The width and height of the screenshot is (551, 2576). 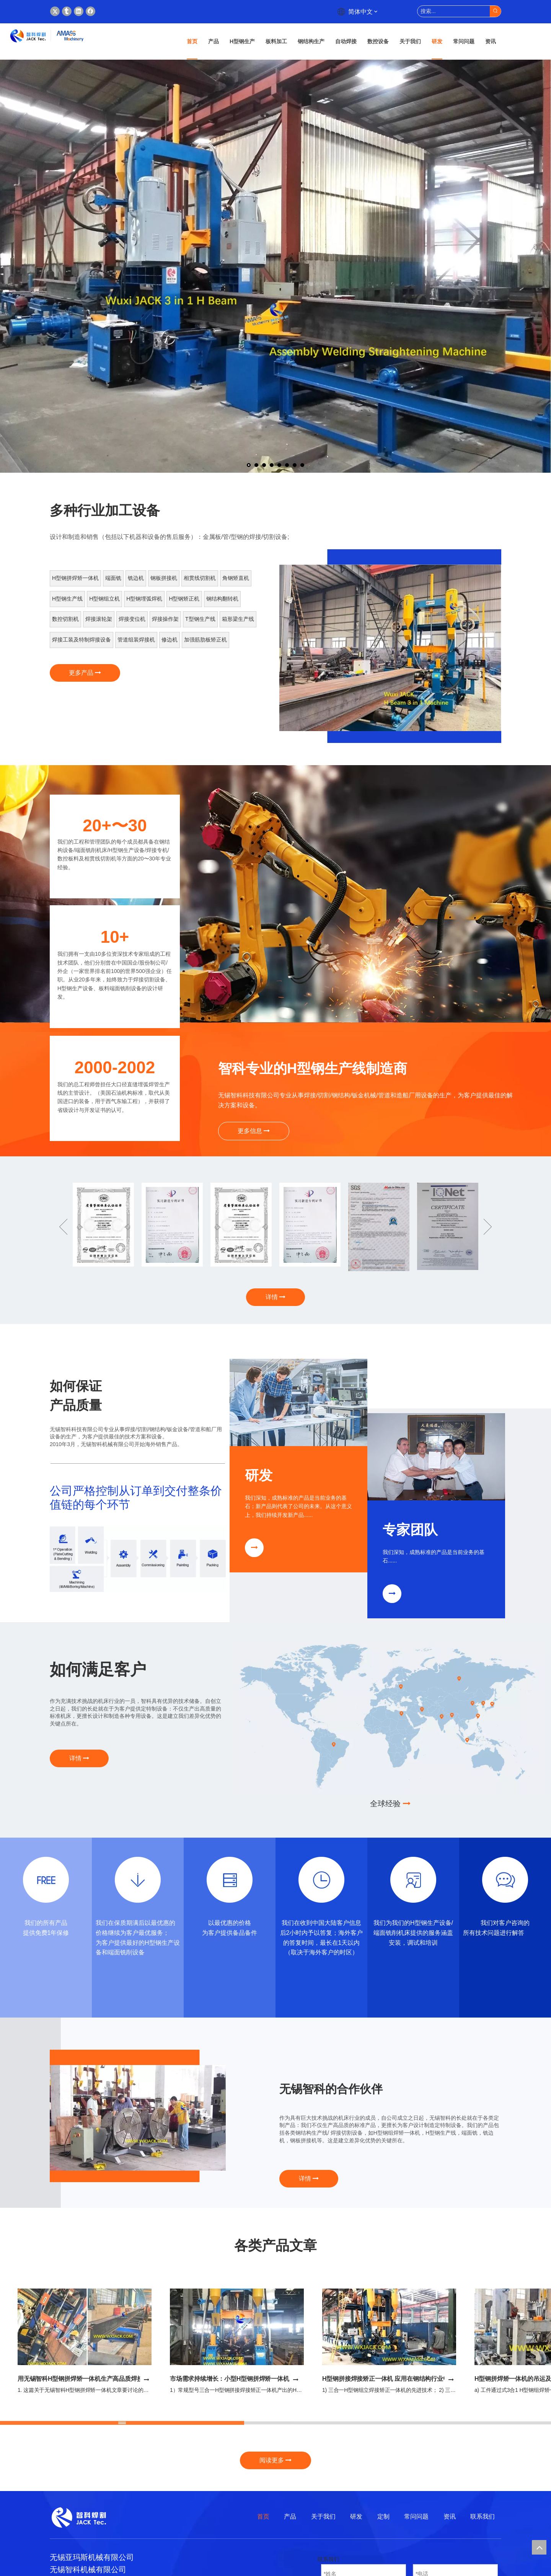 I want to click on 数控切割机, so click(x=65, y=619).